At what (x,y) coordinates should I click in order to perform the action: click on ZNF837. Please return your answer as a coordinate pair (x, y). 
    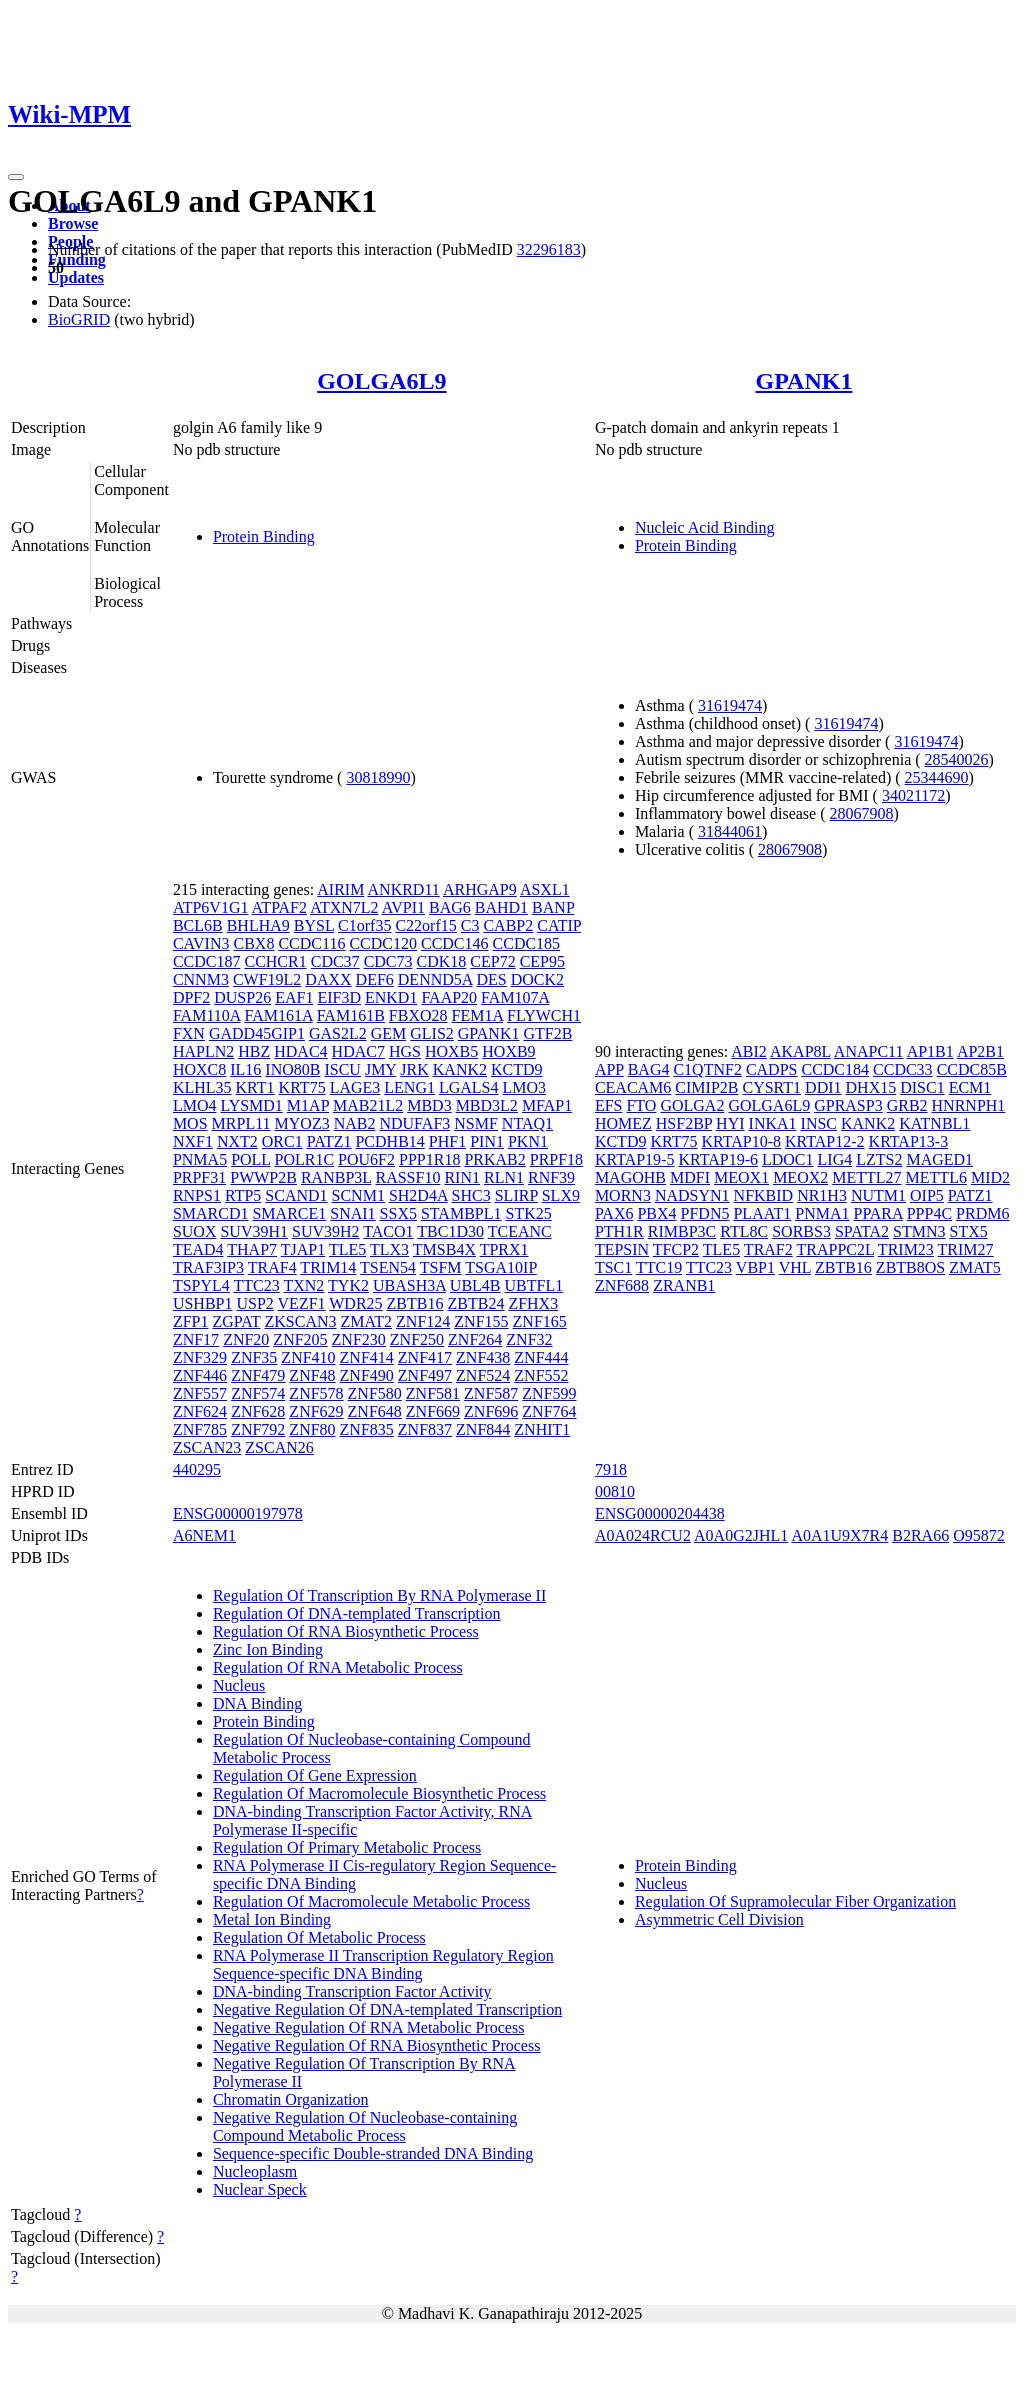
    Looking at the image, I should click on (425, 1429).